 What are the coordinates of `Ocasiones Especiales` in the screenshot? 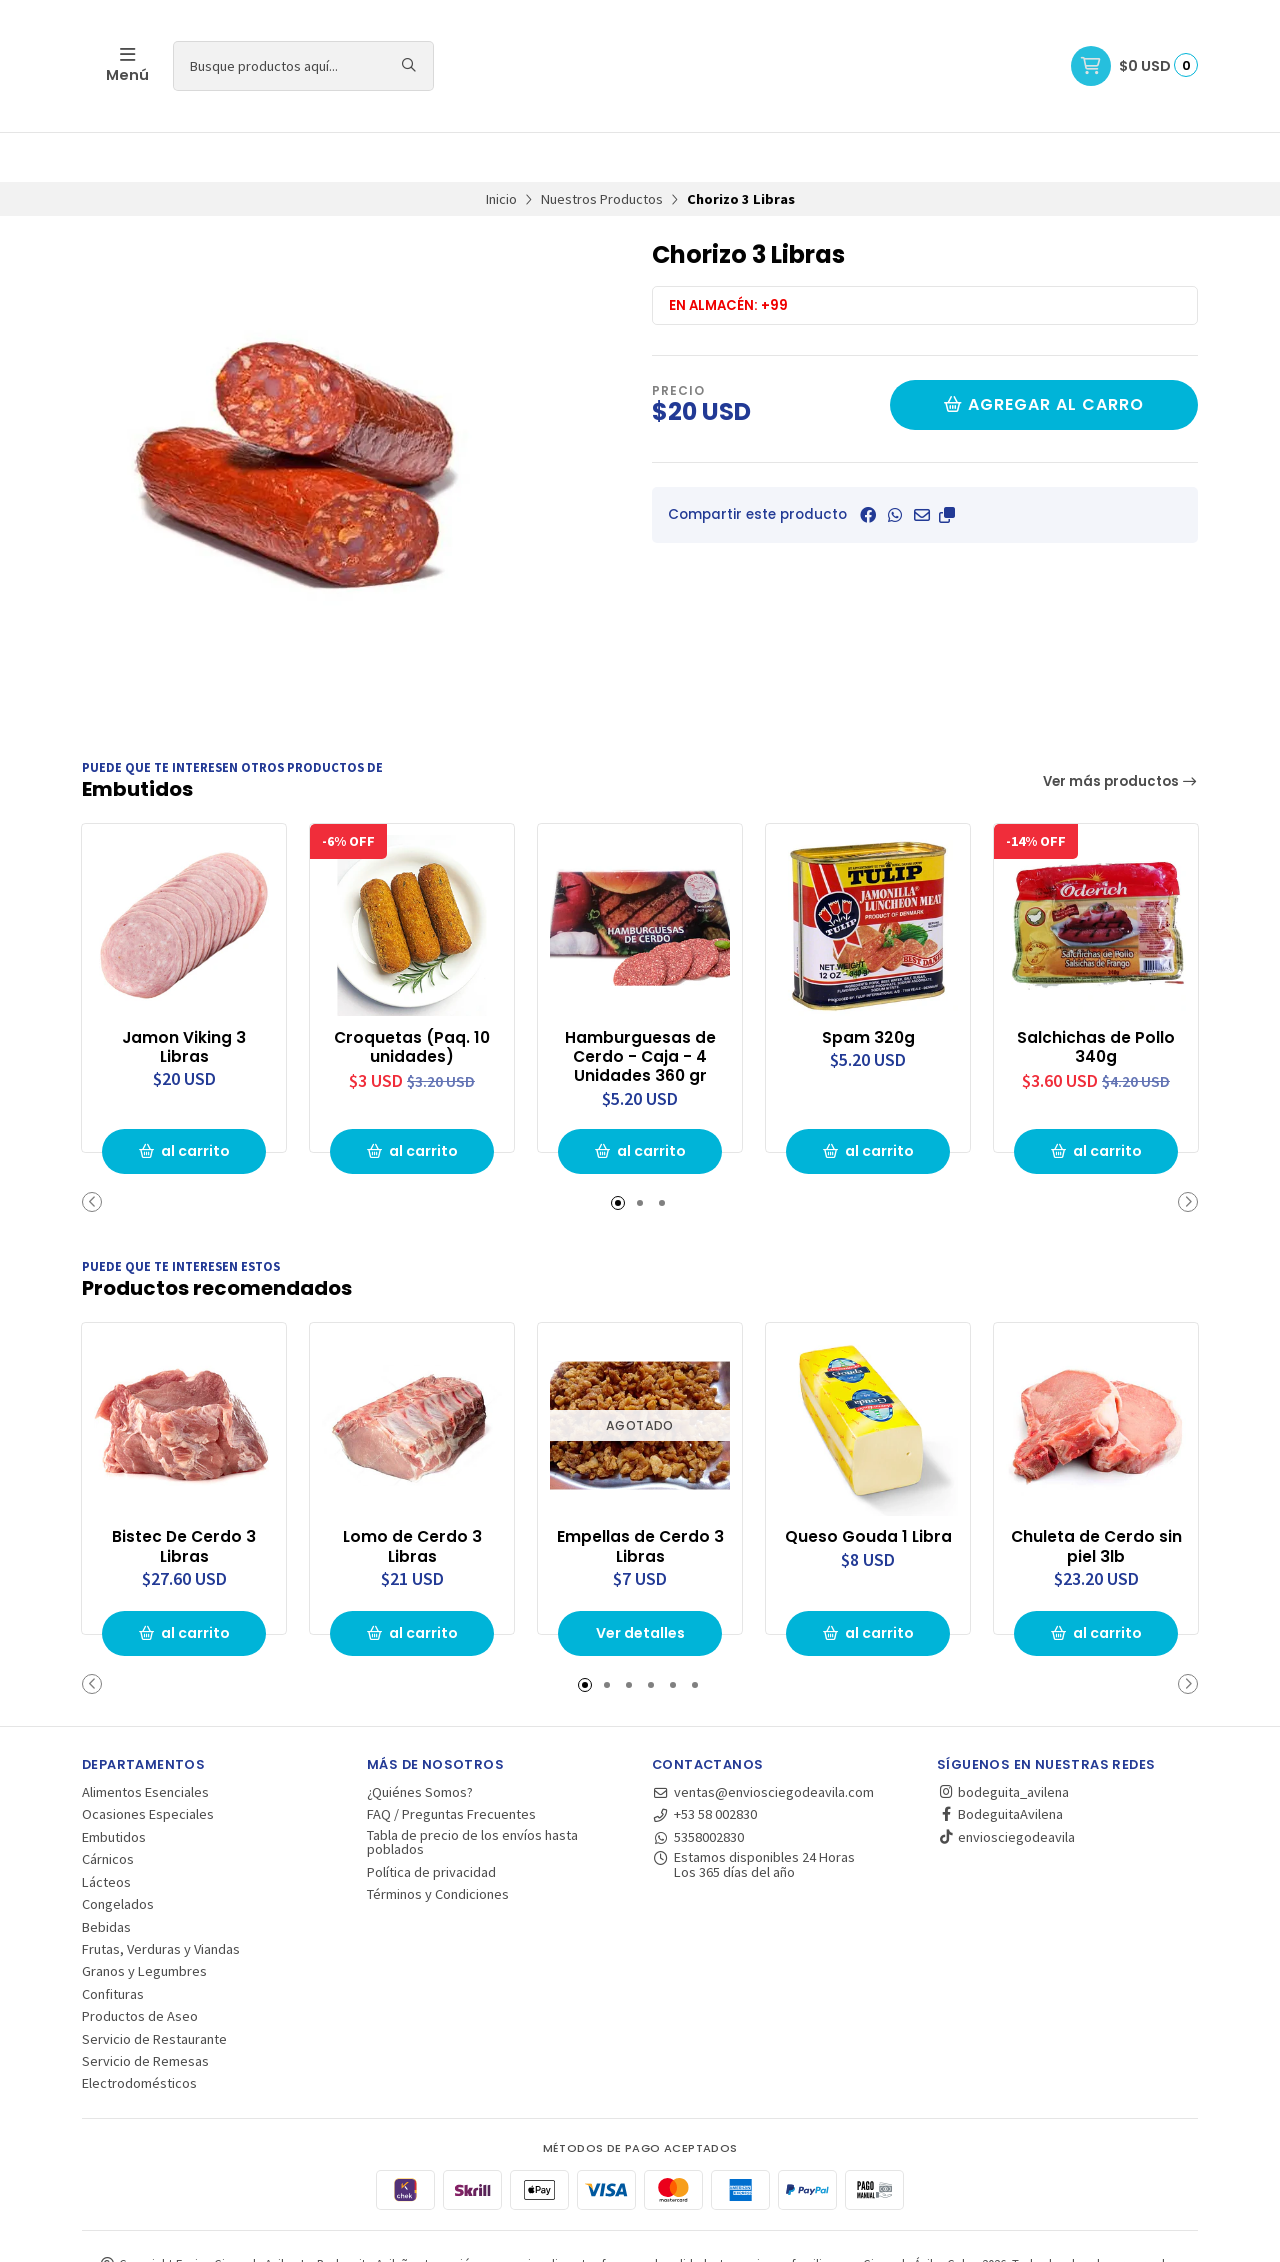 It's located at (148, 1763).